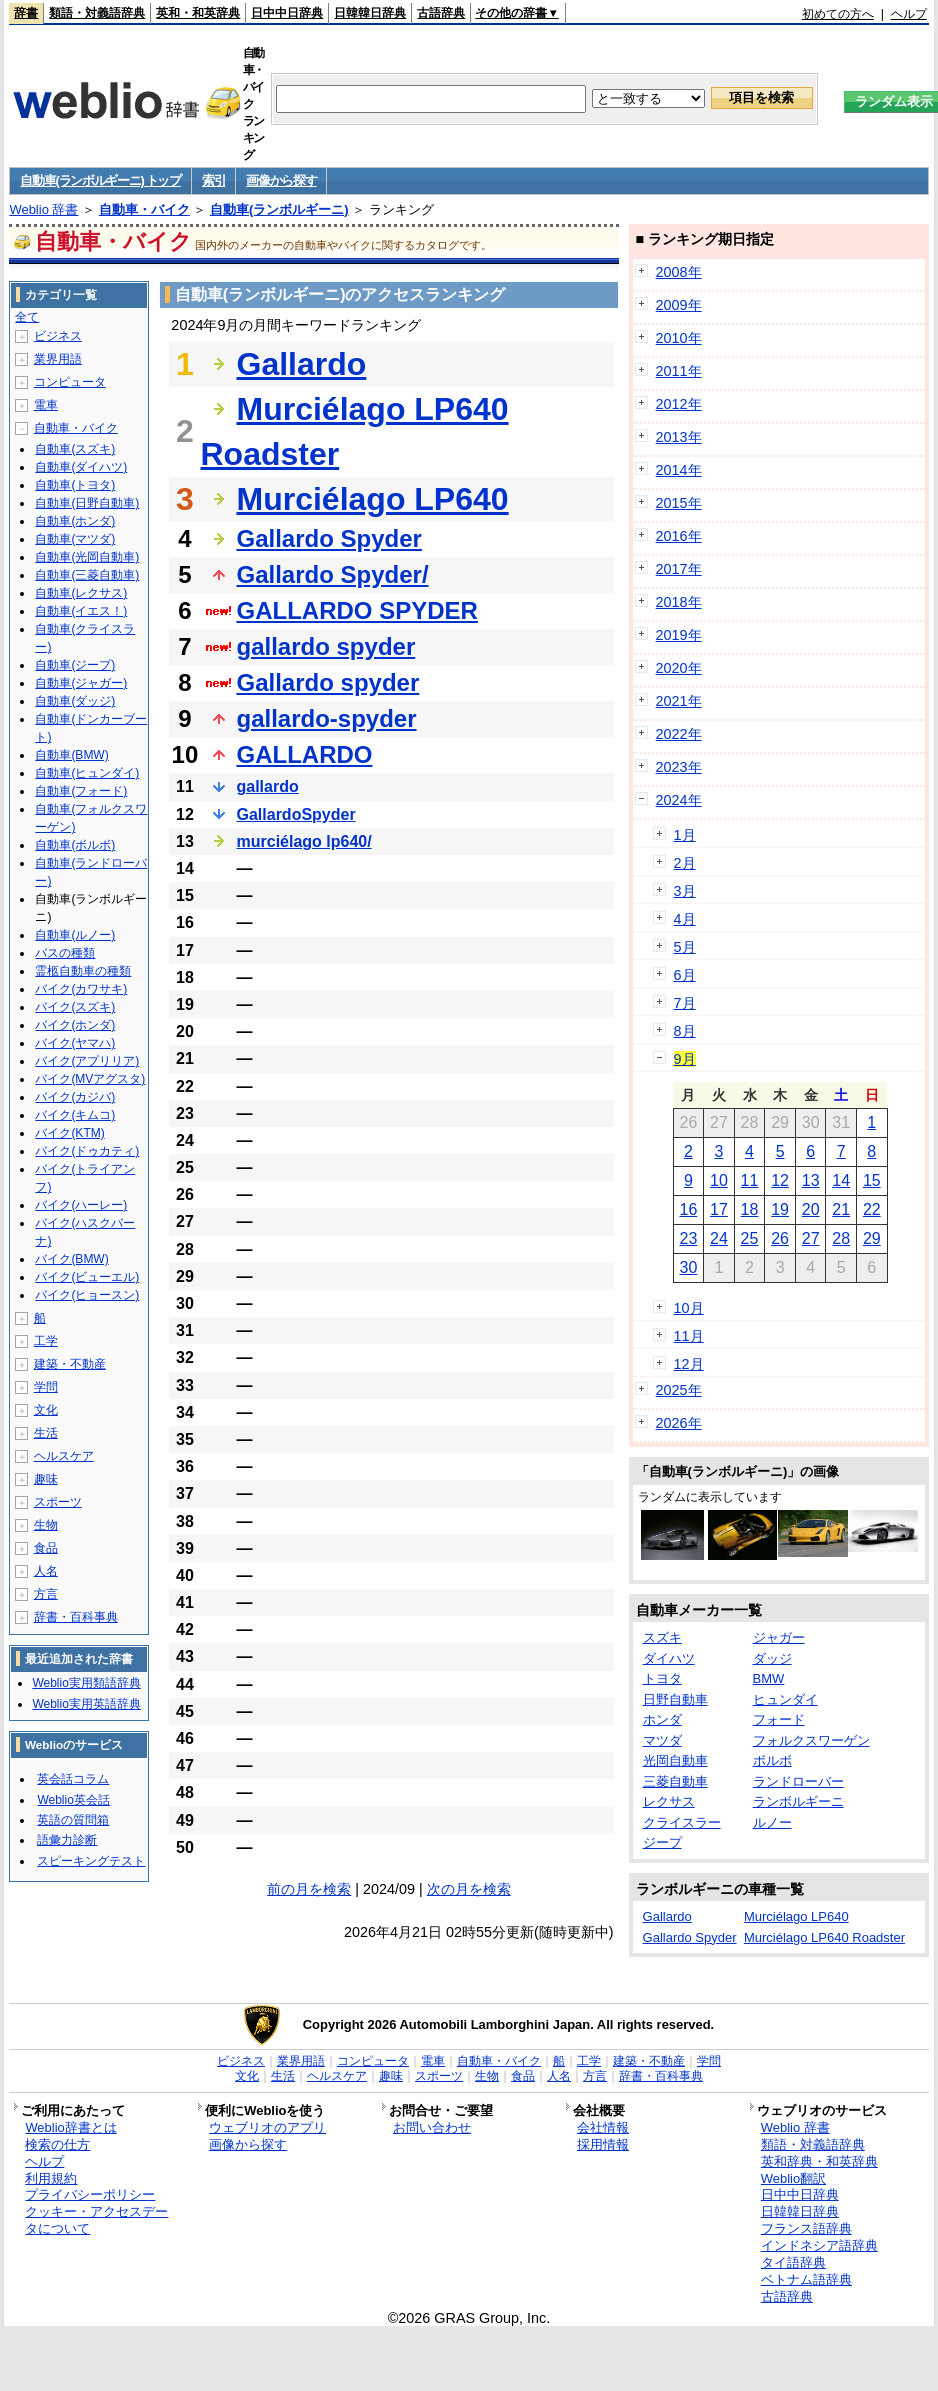 This screenshot has width=938, height=2391. What do you see at coordinates (57, 2144) in the screenshot?
I see `検索の仕方` at bounding box center [57, 2144].